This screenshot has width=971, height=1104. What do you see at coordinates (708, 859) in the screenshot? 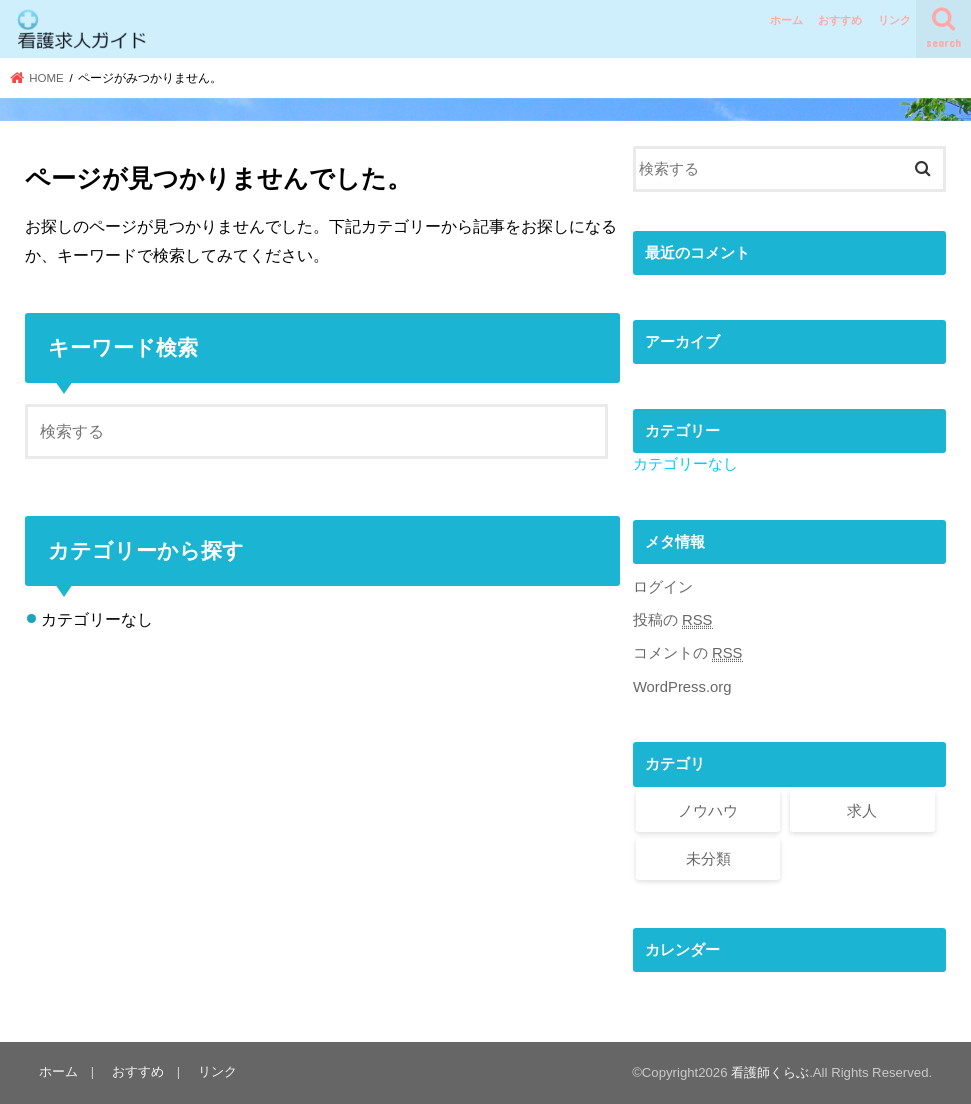
I see `未分類` at bounding box center [708, 859].